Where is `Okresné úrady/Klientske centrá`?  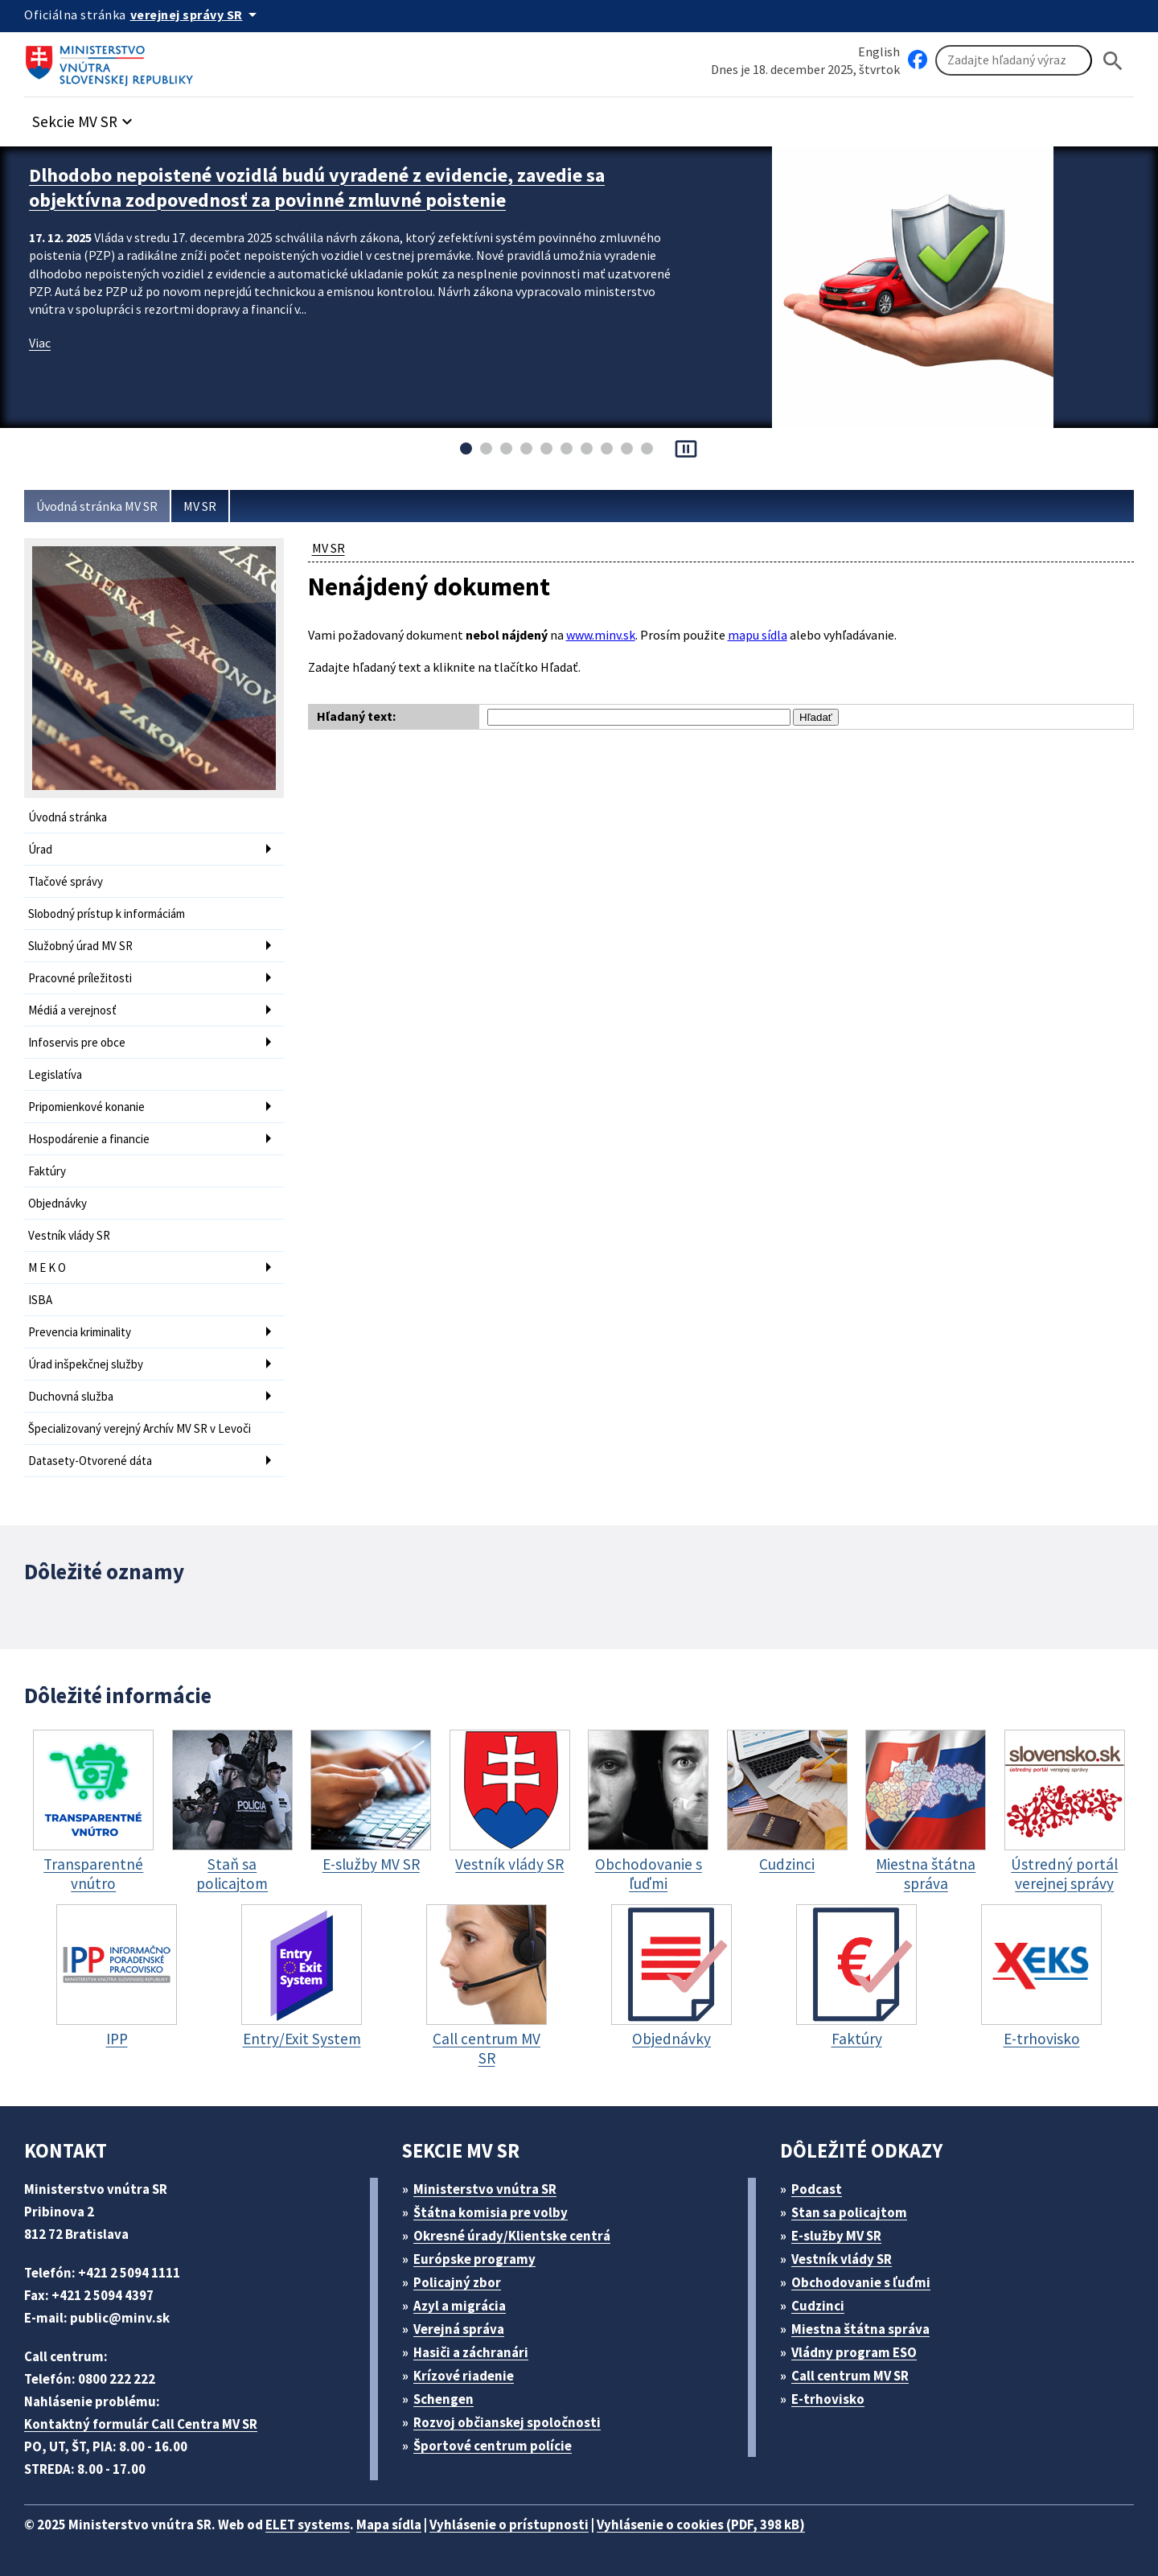
Okresné úrady/Klientske centrá is located at coordinates (511, 2236).